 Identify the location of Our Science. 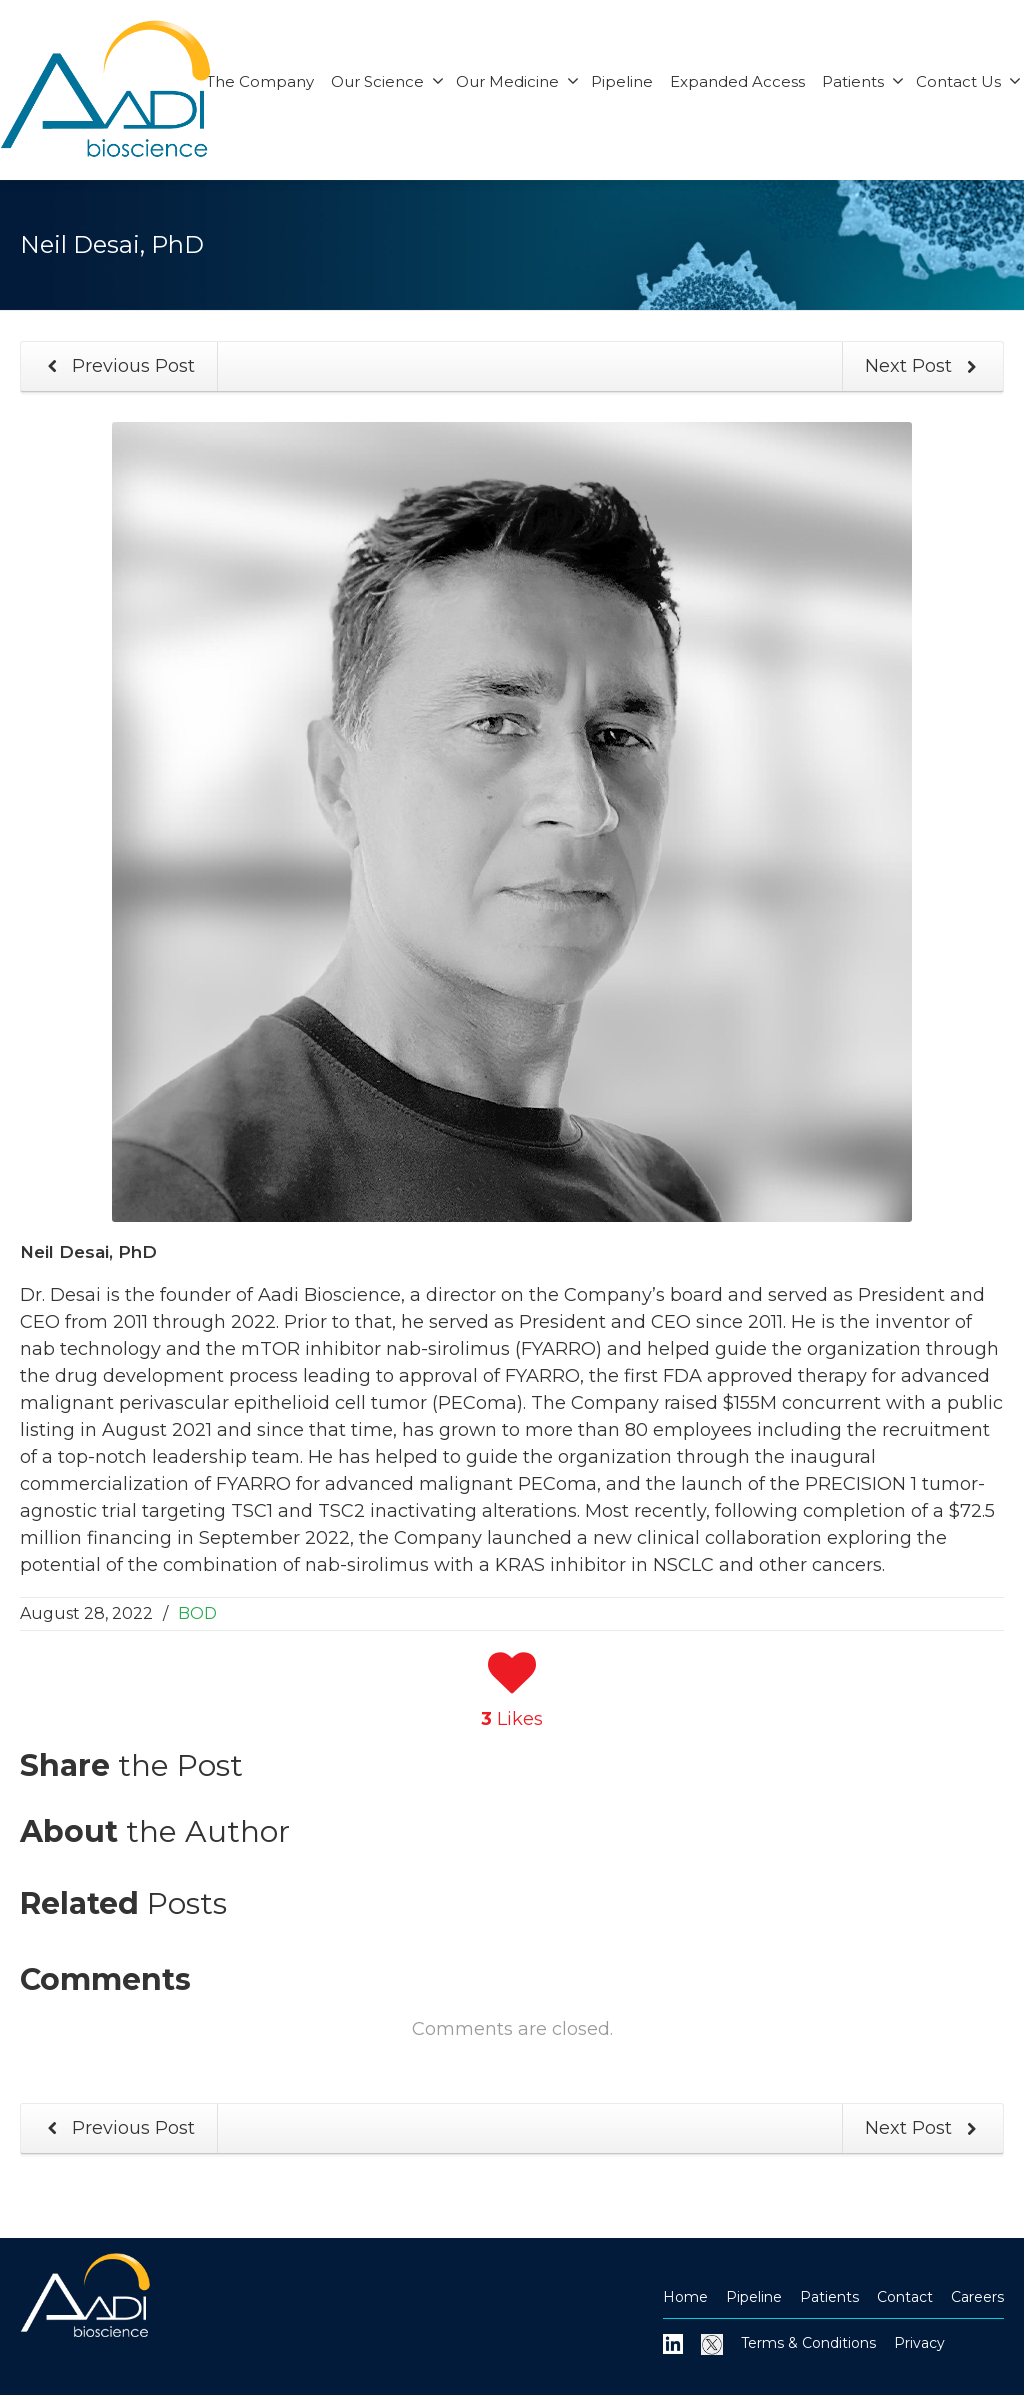
(387, 81).